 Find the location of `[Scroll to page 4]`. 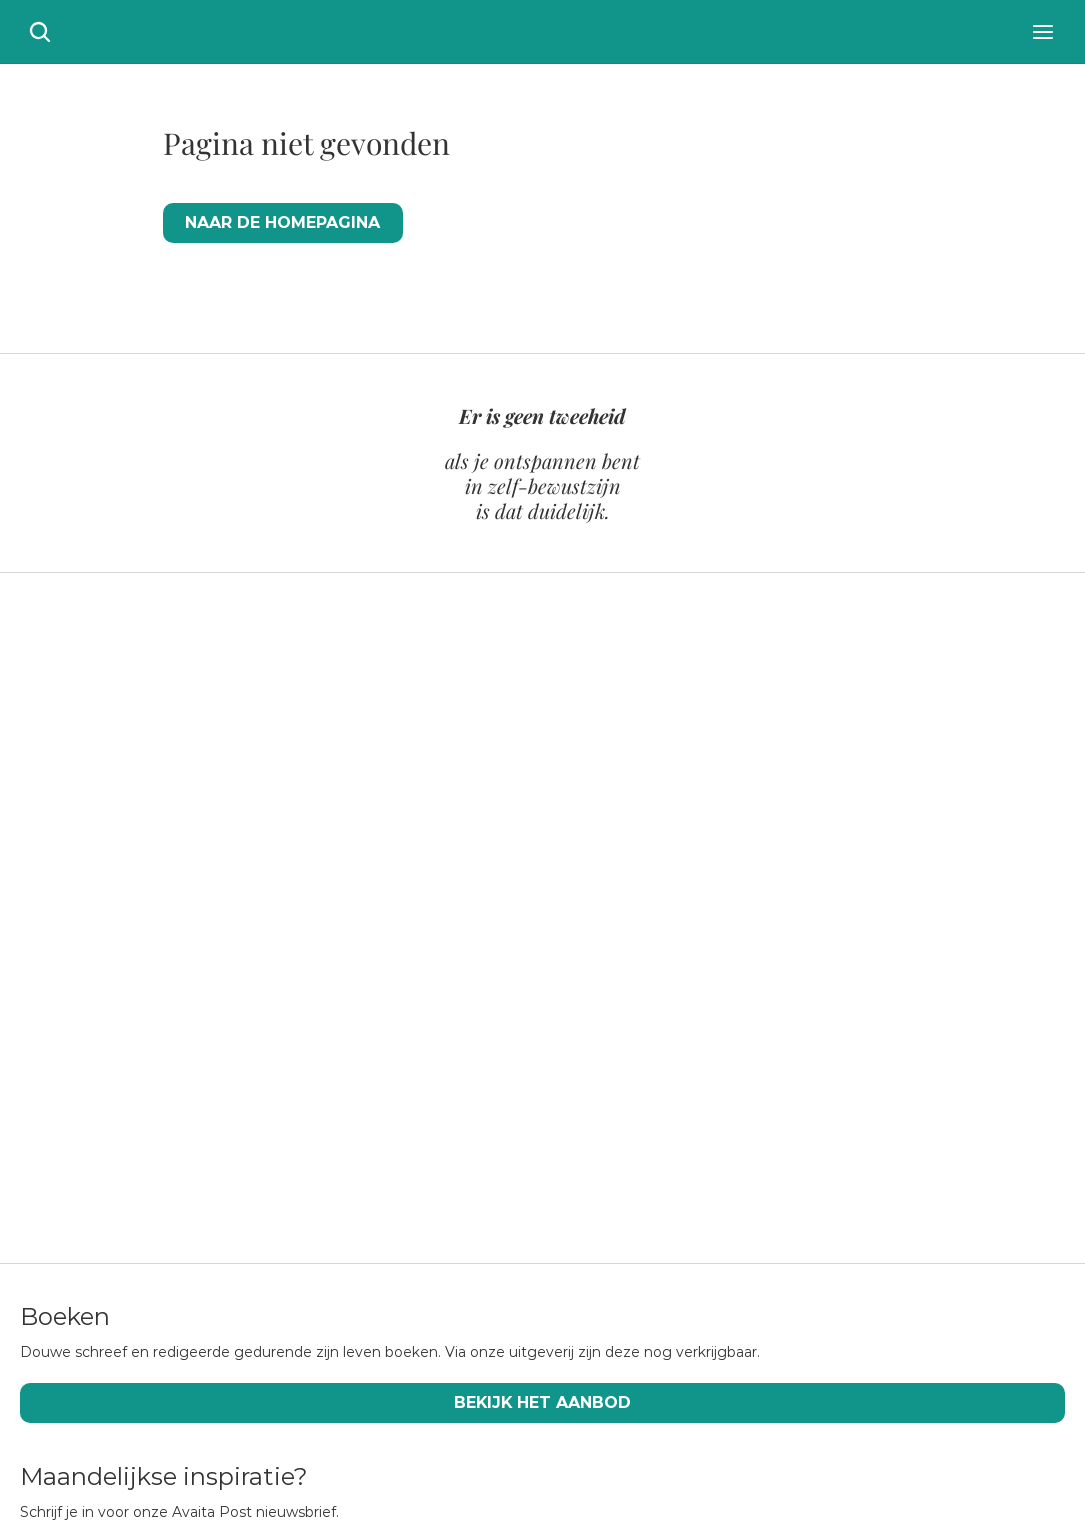

[Scroll to page 4] is located at coordinates (453, 1059).